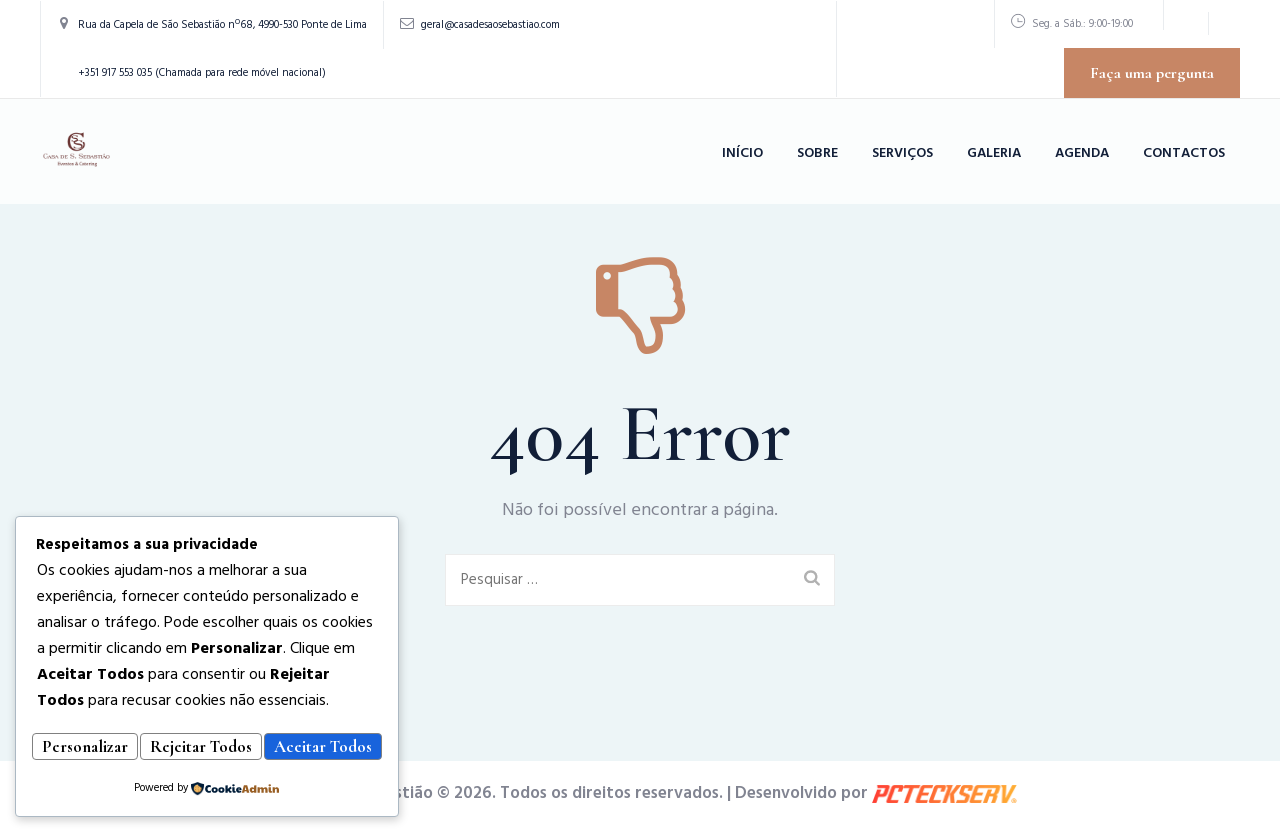 The image size is (1280, 837). What do you see at coordinates (490, 25) in the screenshot?
I see `geral@casadesaosebastiao.com` at bounding box center [490, 25].